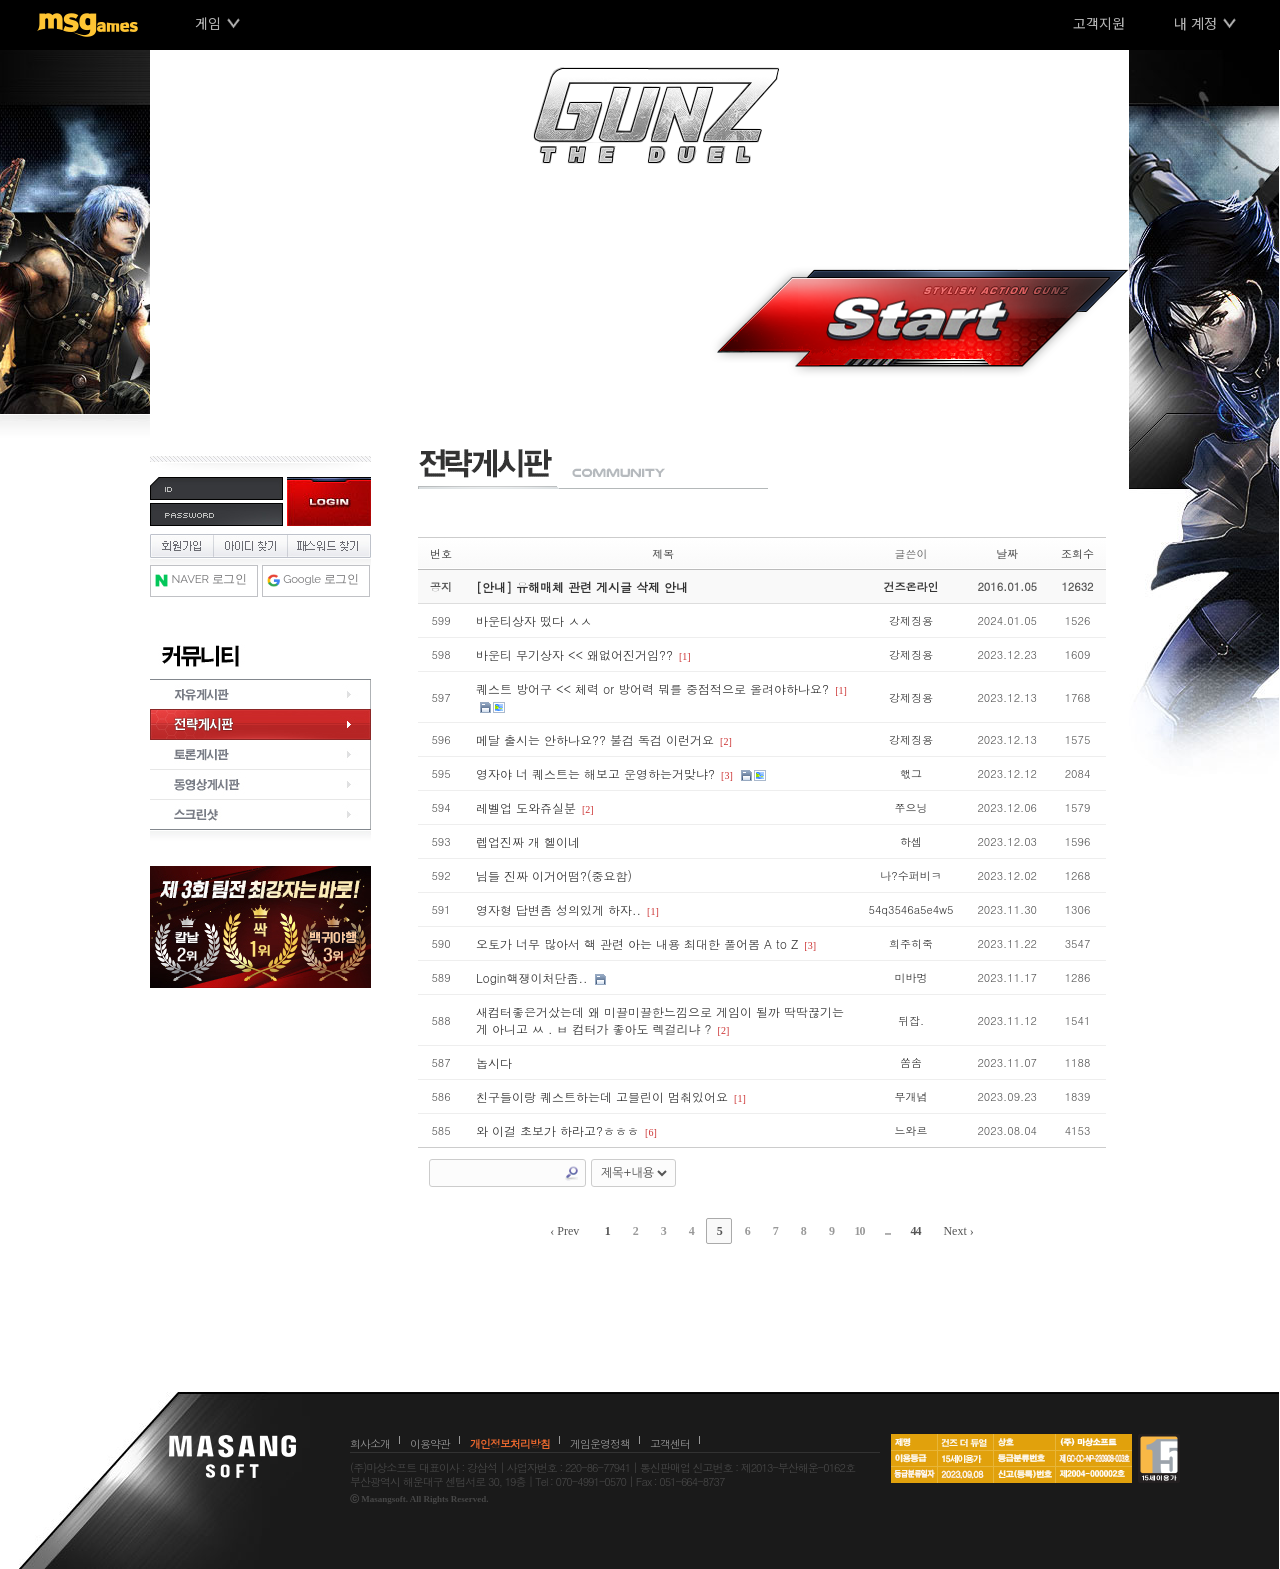 Image resolution: width=1280 pixels, height=1569 pixels. I want to click on 회사소개, so click(370, 1443).